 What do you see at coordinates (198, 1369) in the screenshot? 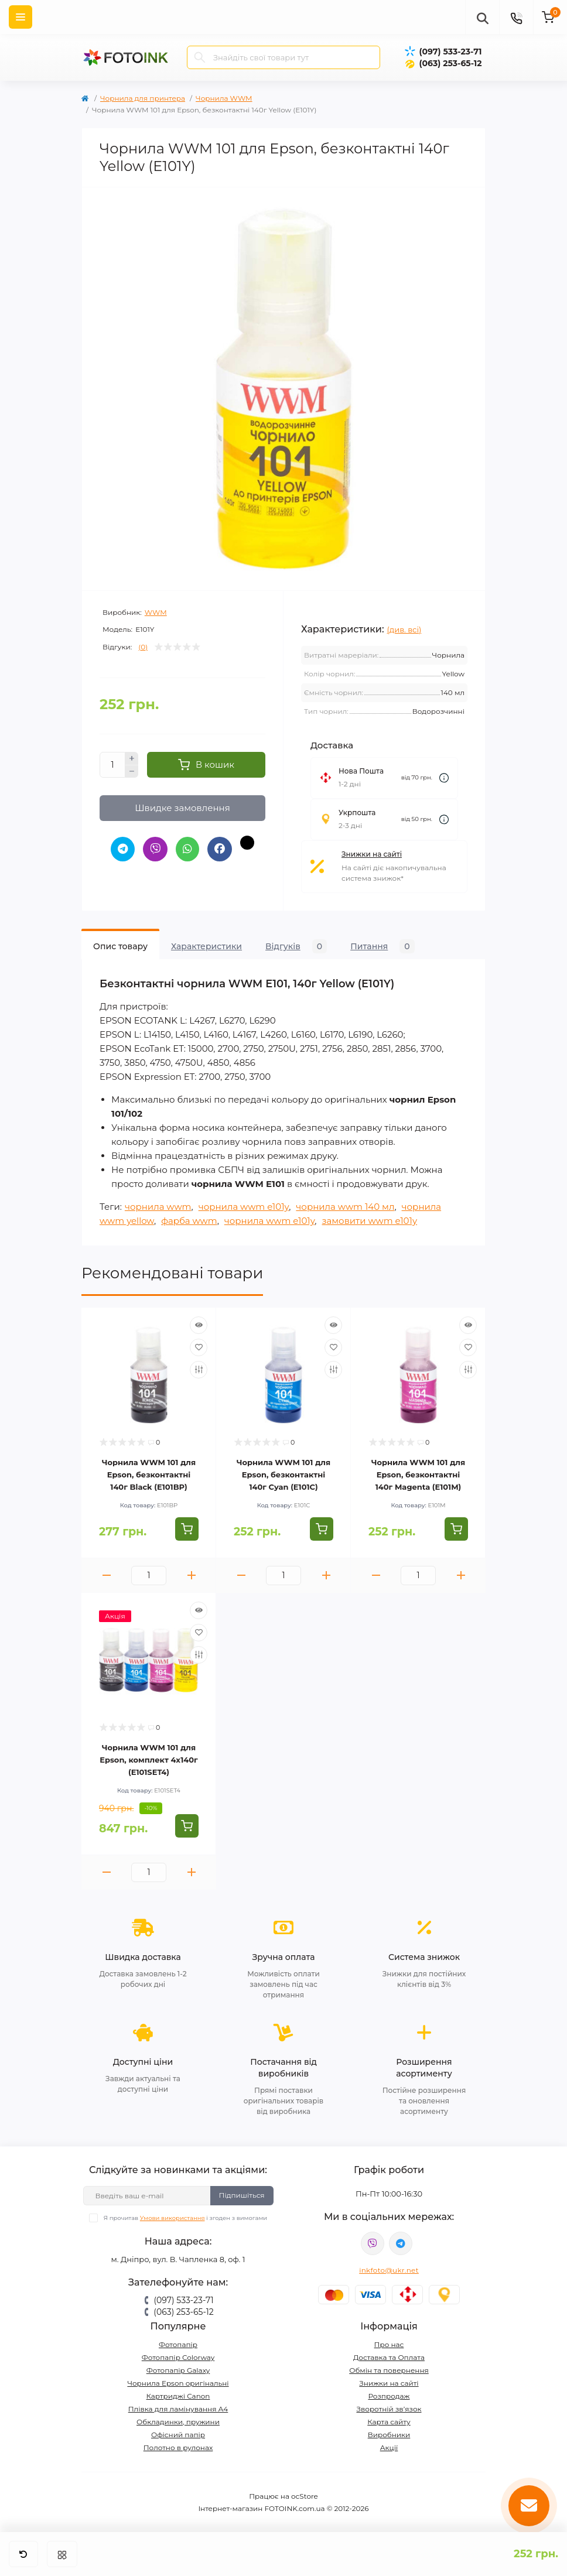
I see `[Compare]` at bounding box center [198, 1369].